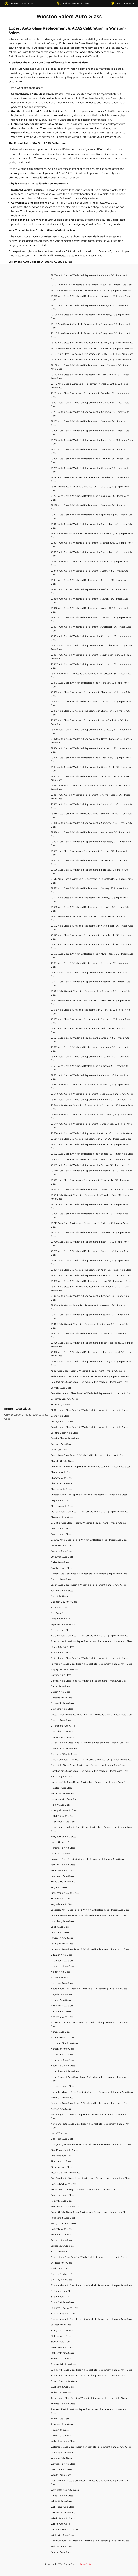 The image size is (138, 2576). Describe the element at coordinates (89, 1494) in the screenshot. I see `Chester Auto Glass Repair & Windshield Replacement | Impex Auto Glass` at that location.